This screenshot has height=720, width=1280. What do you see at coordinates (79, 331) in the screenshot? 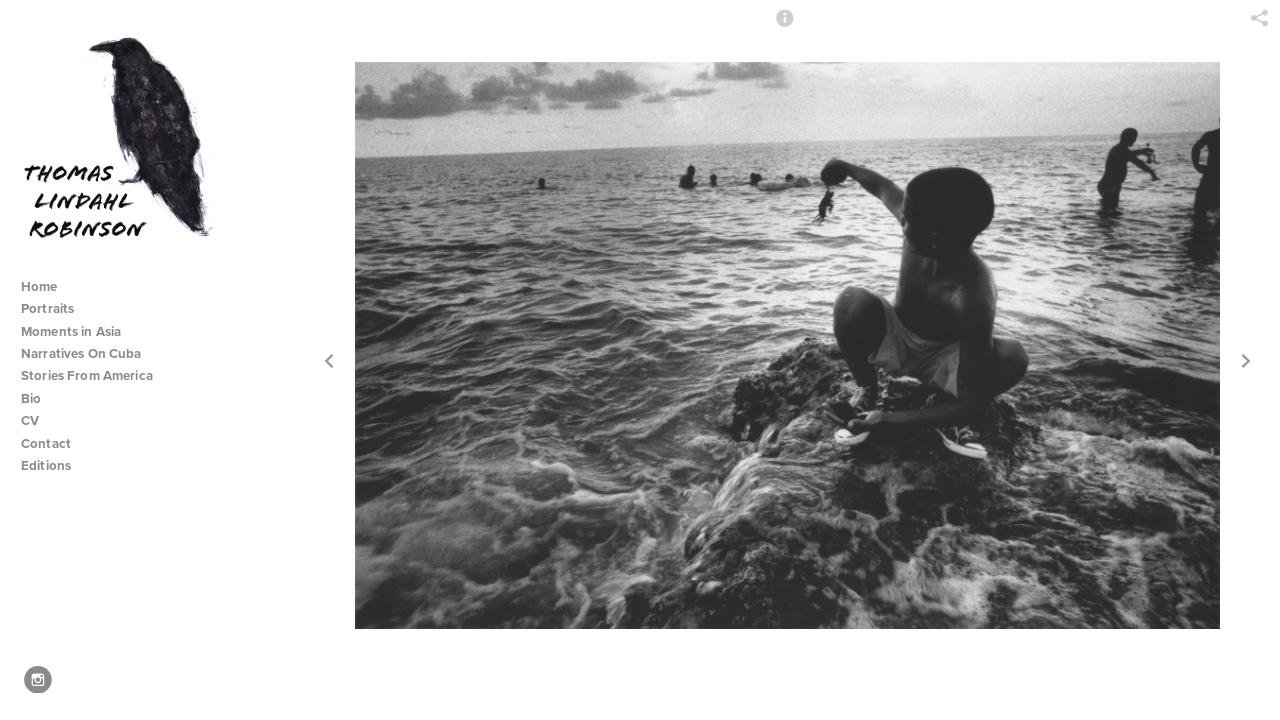
I see `Moments in Asia` at bounding box center [79, 331].